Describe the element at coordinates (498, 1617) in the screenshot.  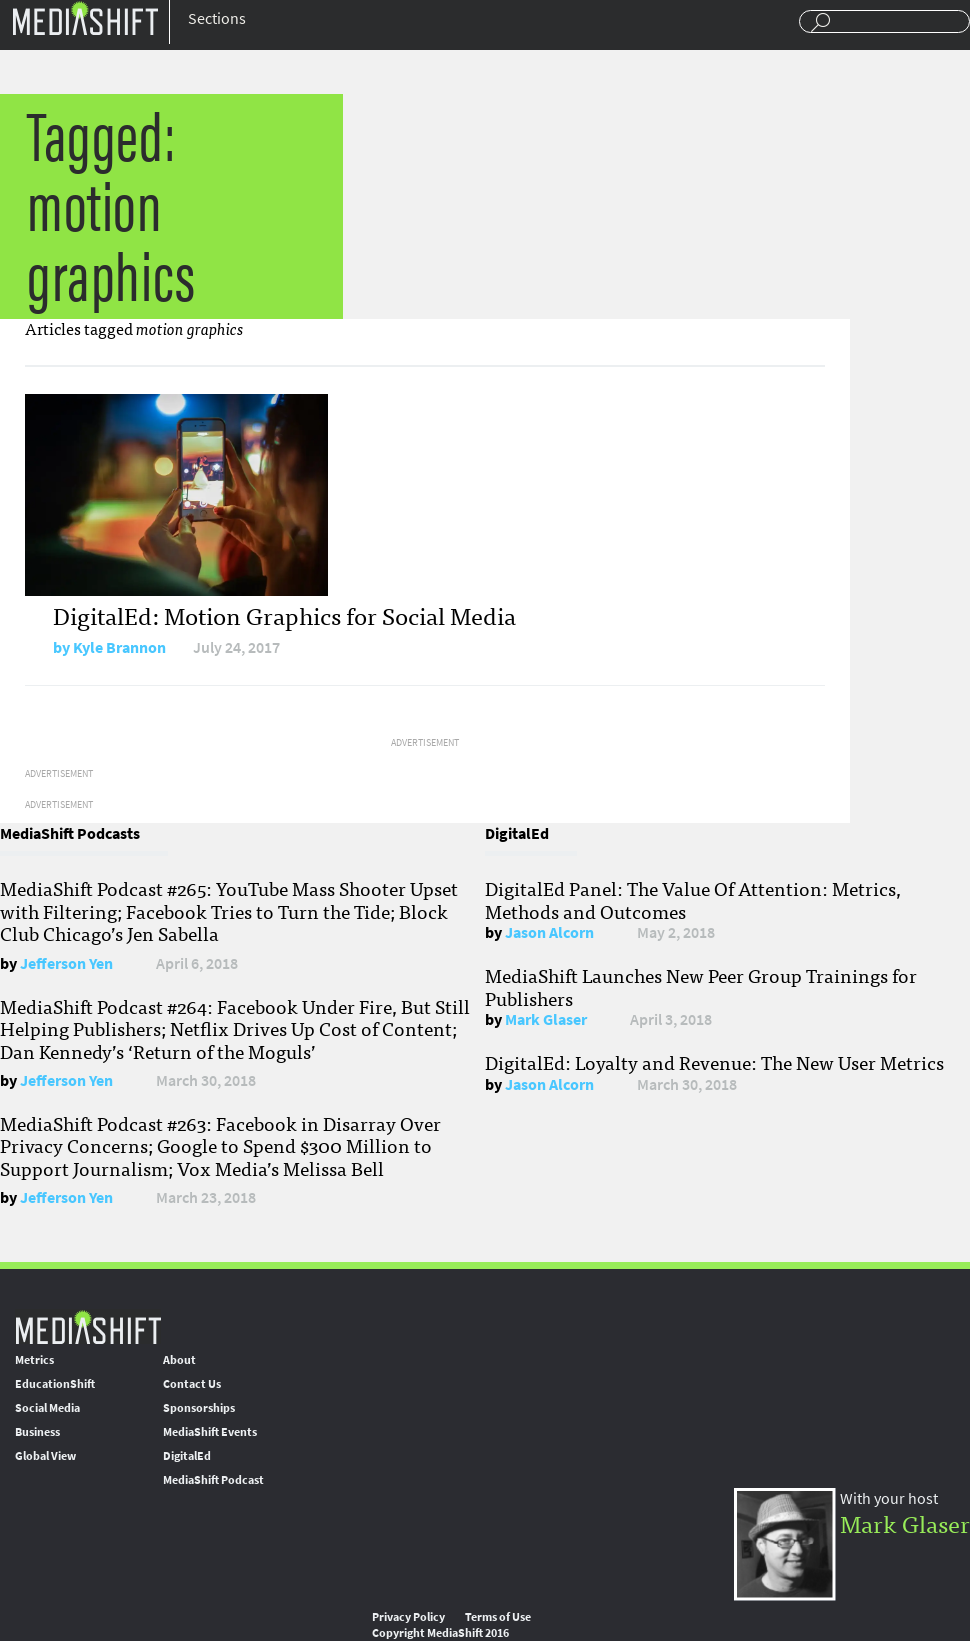
I see `Terms of Use` at that location.